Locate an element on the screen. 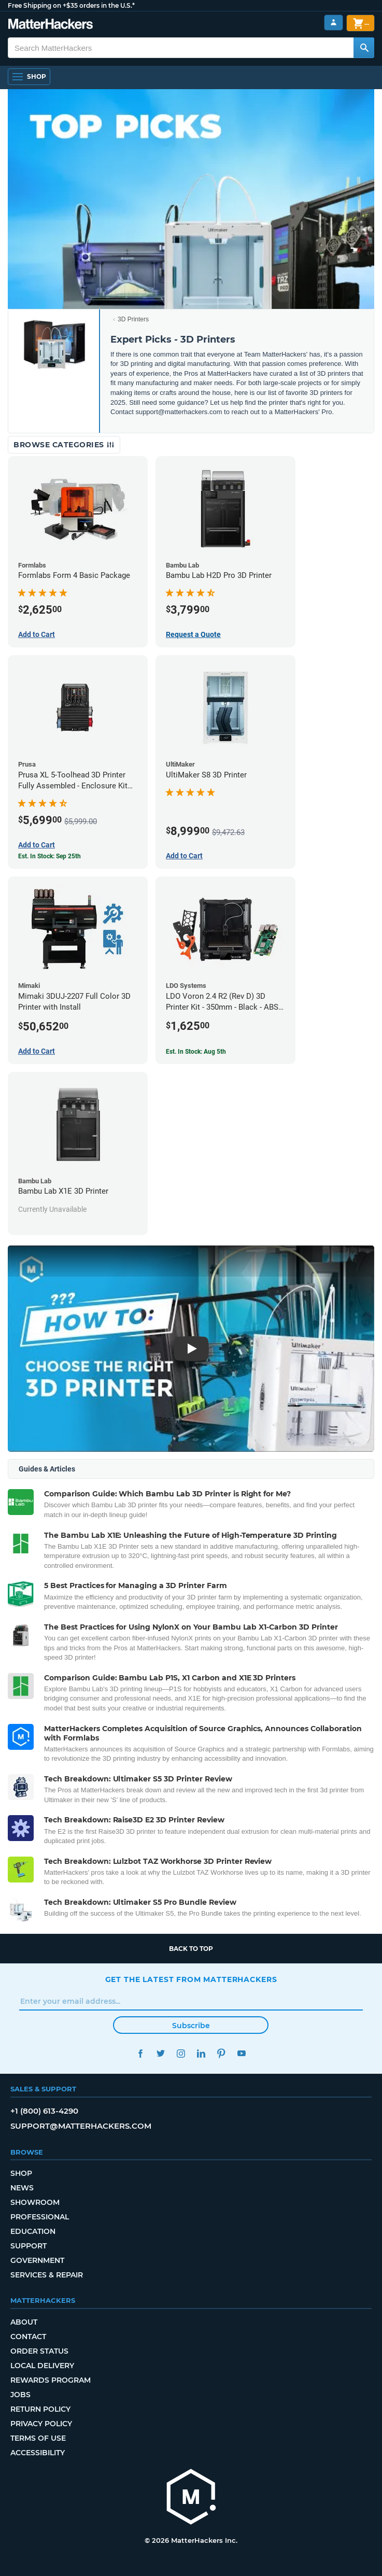 This screenshot has width=382, height=2576. Privacy Policy is located at coordinates (41, 2423).